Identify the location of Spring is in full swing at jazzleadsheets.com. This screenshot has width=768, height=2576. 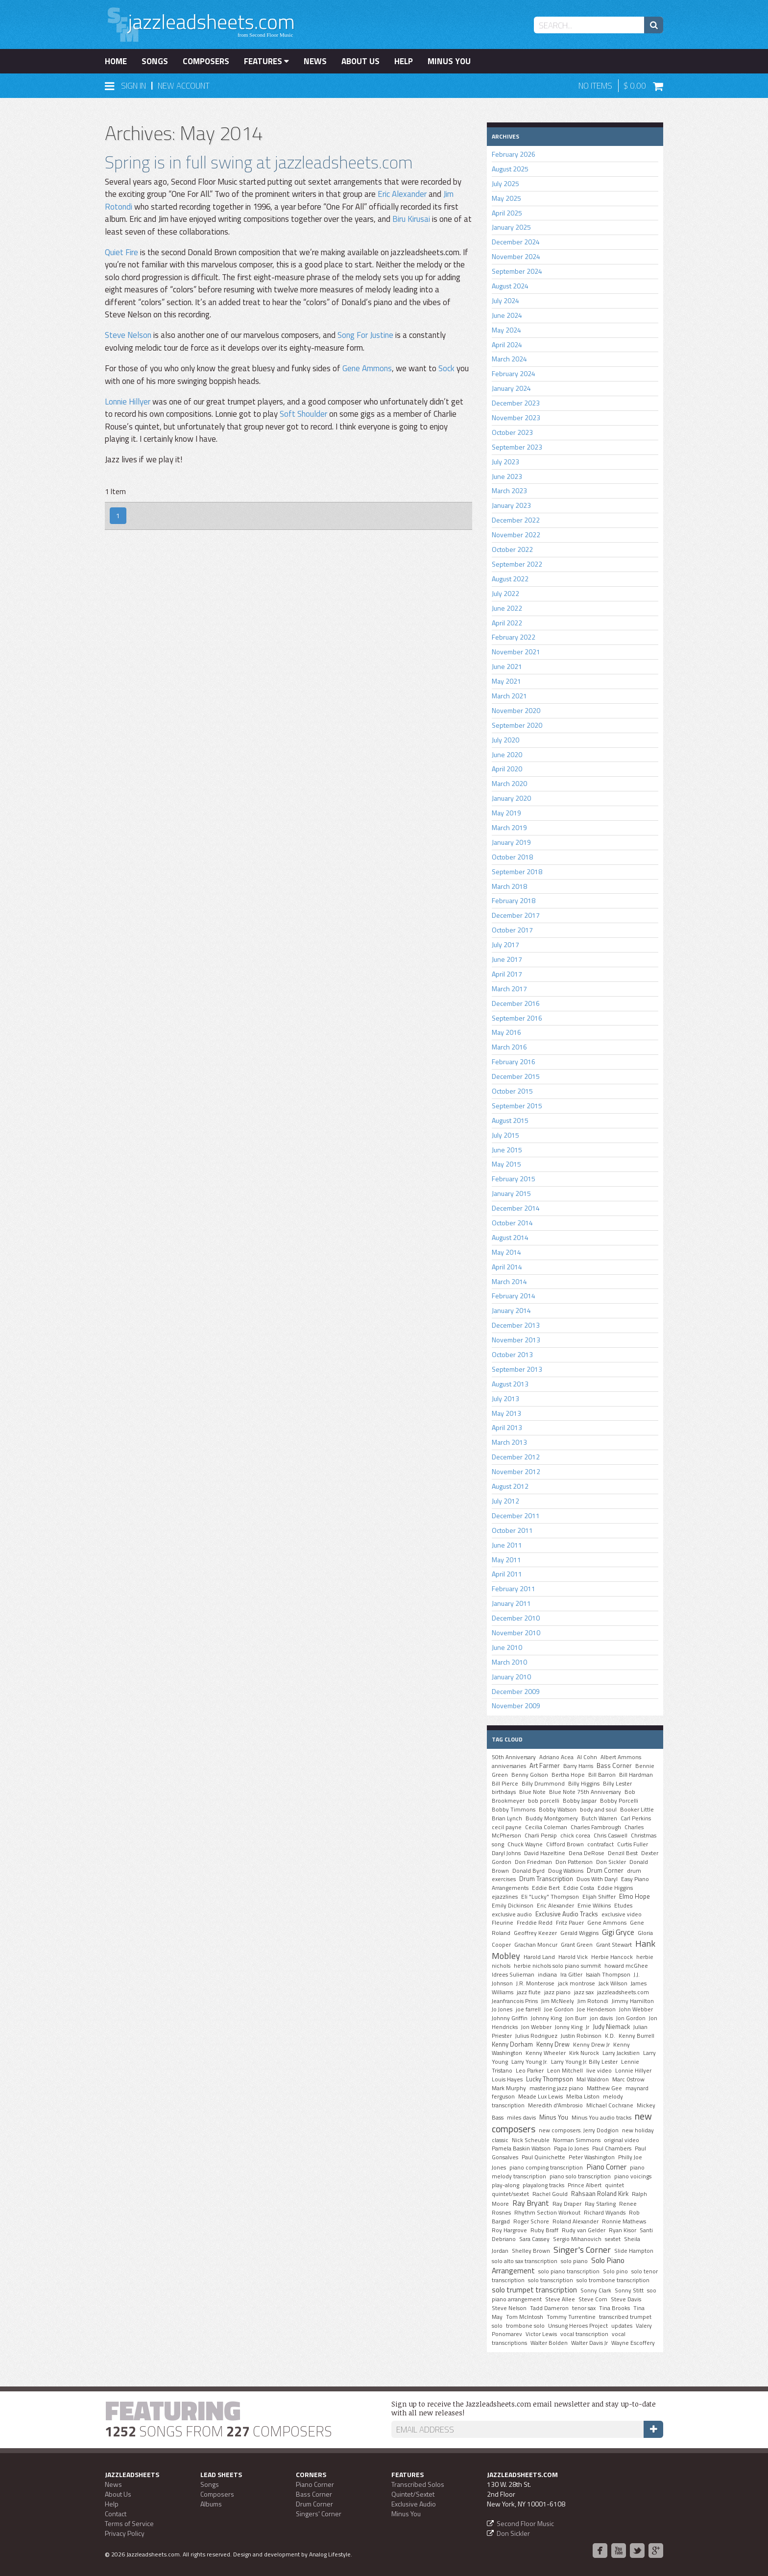
(259, 162).